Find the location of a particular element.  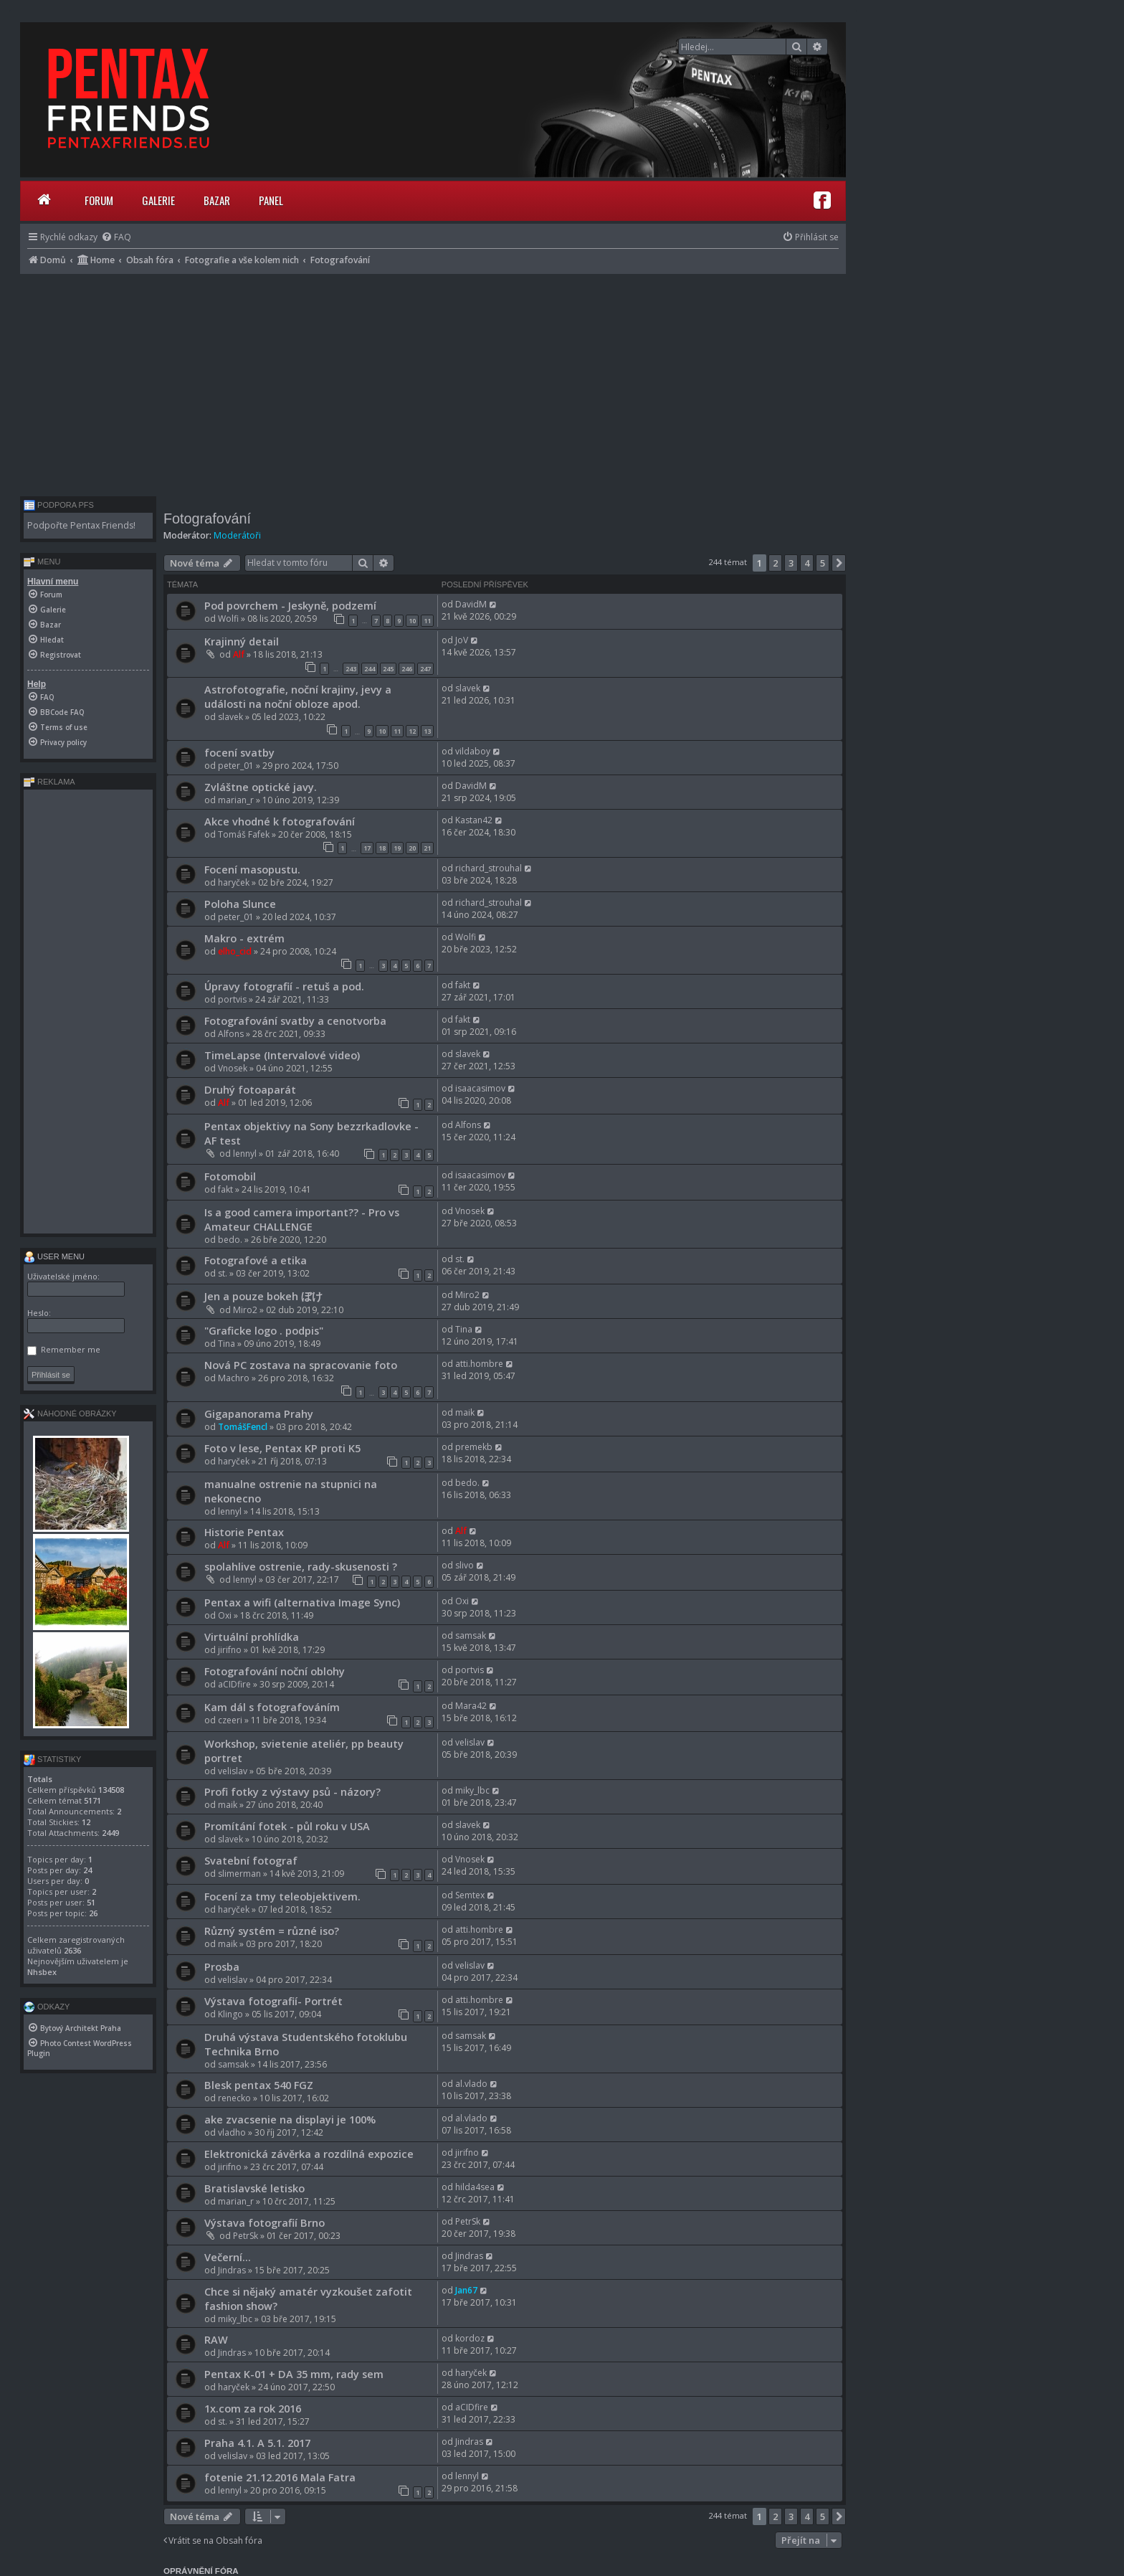

Akce vhodné k fotografování is located at coordinates (279, 821).